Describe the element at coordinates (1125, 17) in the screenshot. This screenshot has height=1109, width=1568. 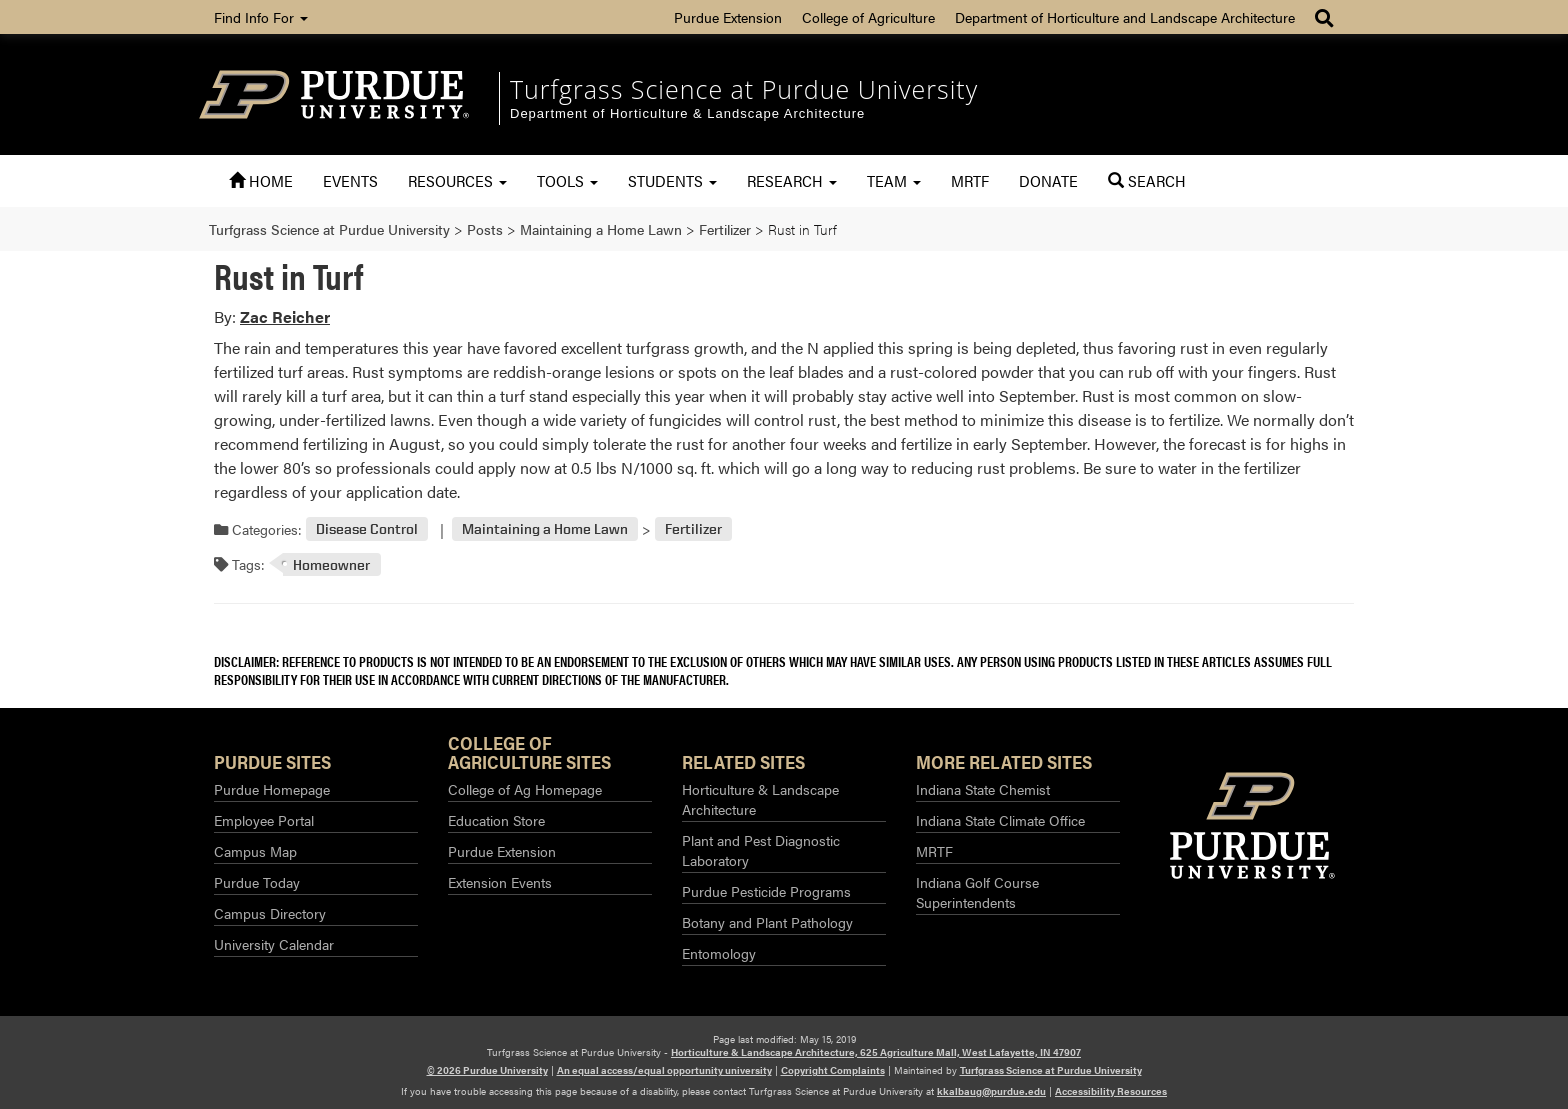
I see `Department of Horticulture and Landscape Architecture` at that location.